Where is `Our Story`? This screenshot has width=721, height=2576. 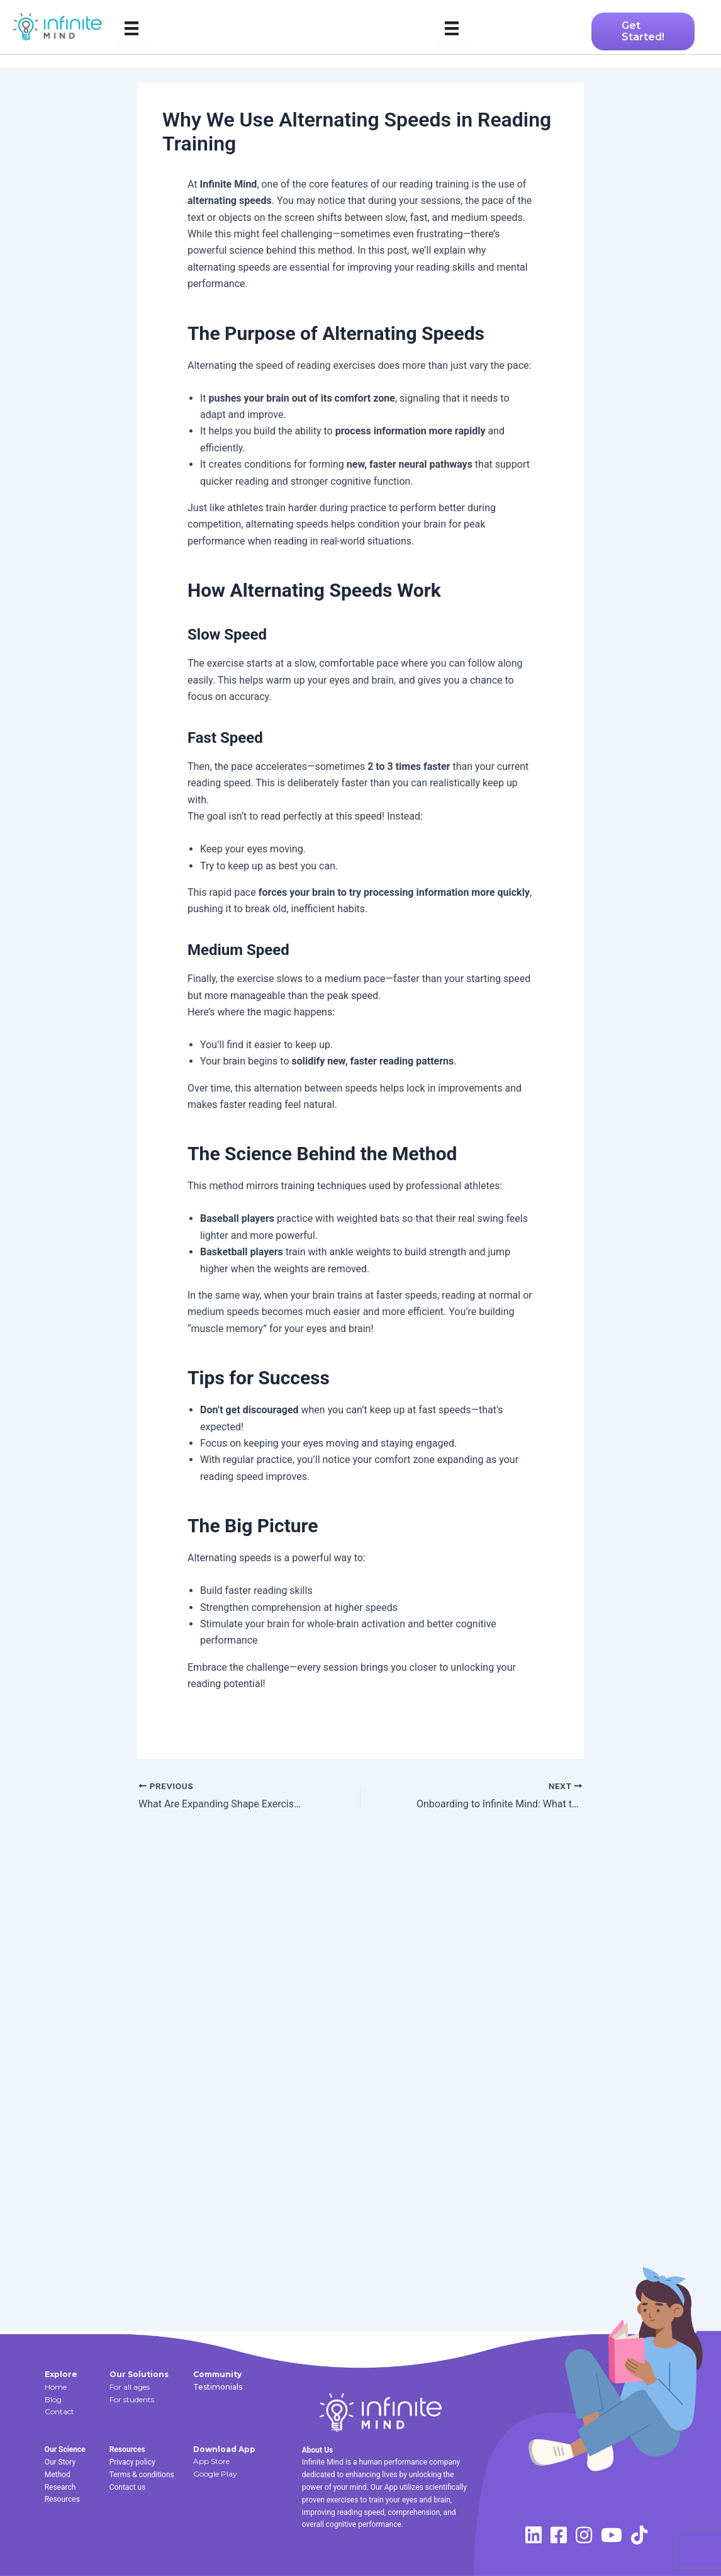
Our Story is located at coordinates (60, 2462).